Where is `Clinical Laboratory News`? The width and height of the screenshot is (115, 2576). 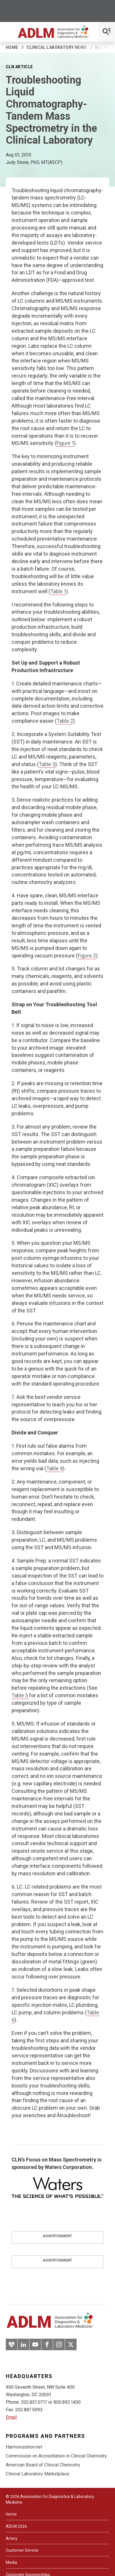 Clinical Laboratory News is located at coordinates (57, 47).